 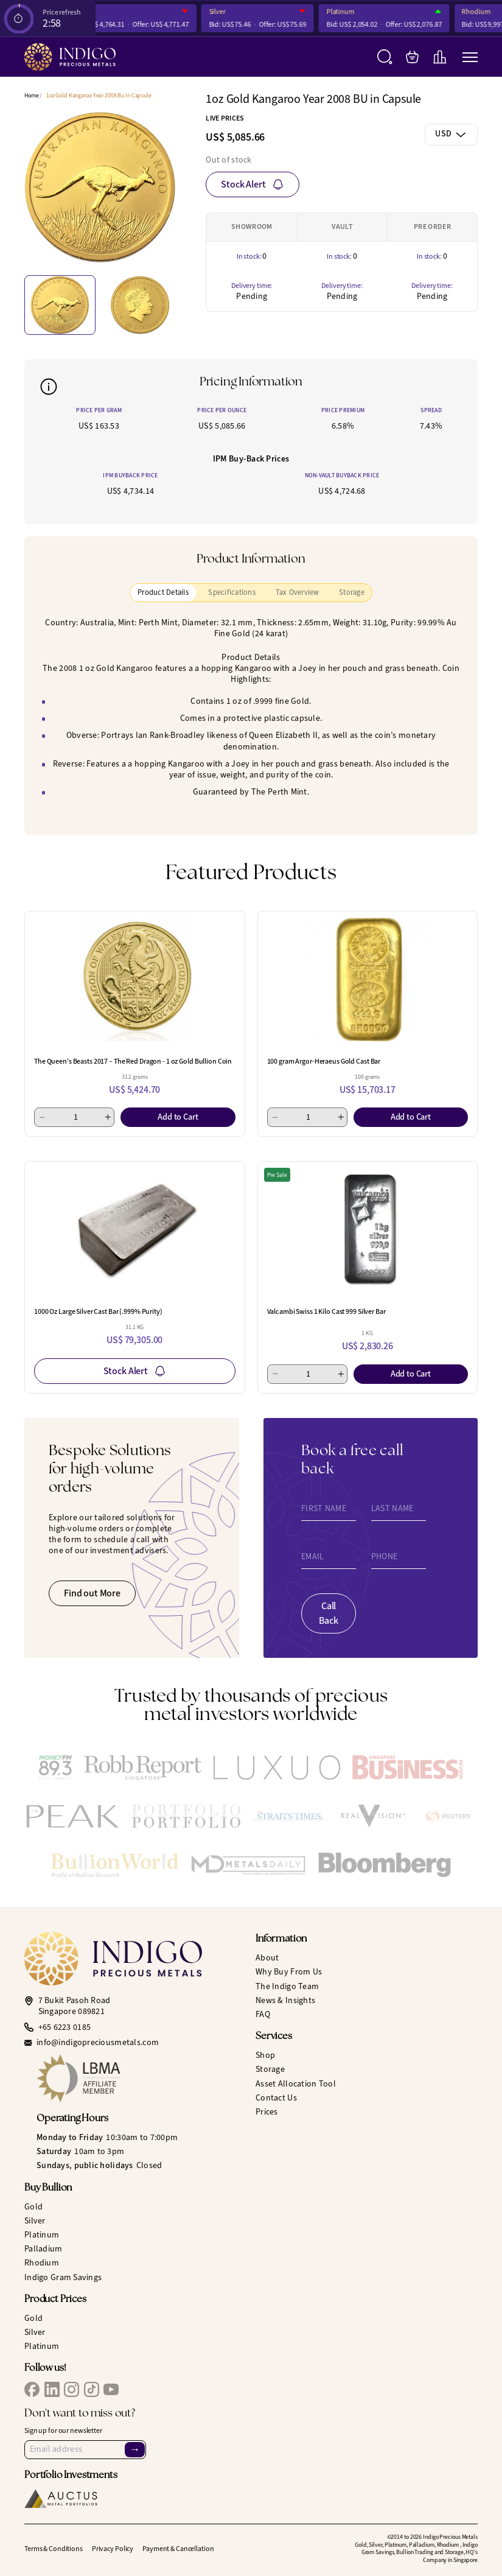 I want to click on 1000 Oz Large Silver Cast Bar (.999% Purity), so click(x=98, y=1311).